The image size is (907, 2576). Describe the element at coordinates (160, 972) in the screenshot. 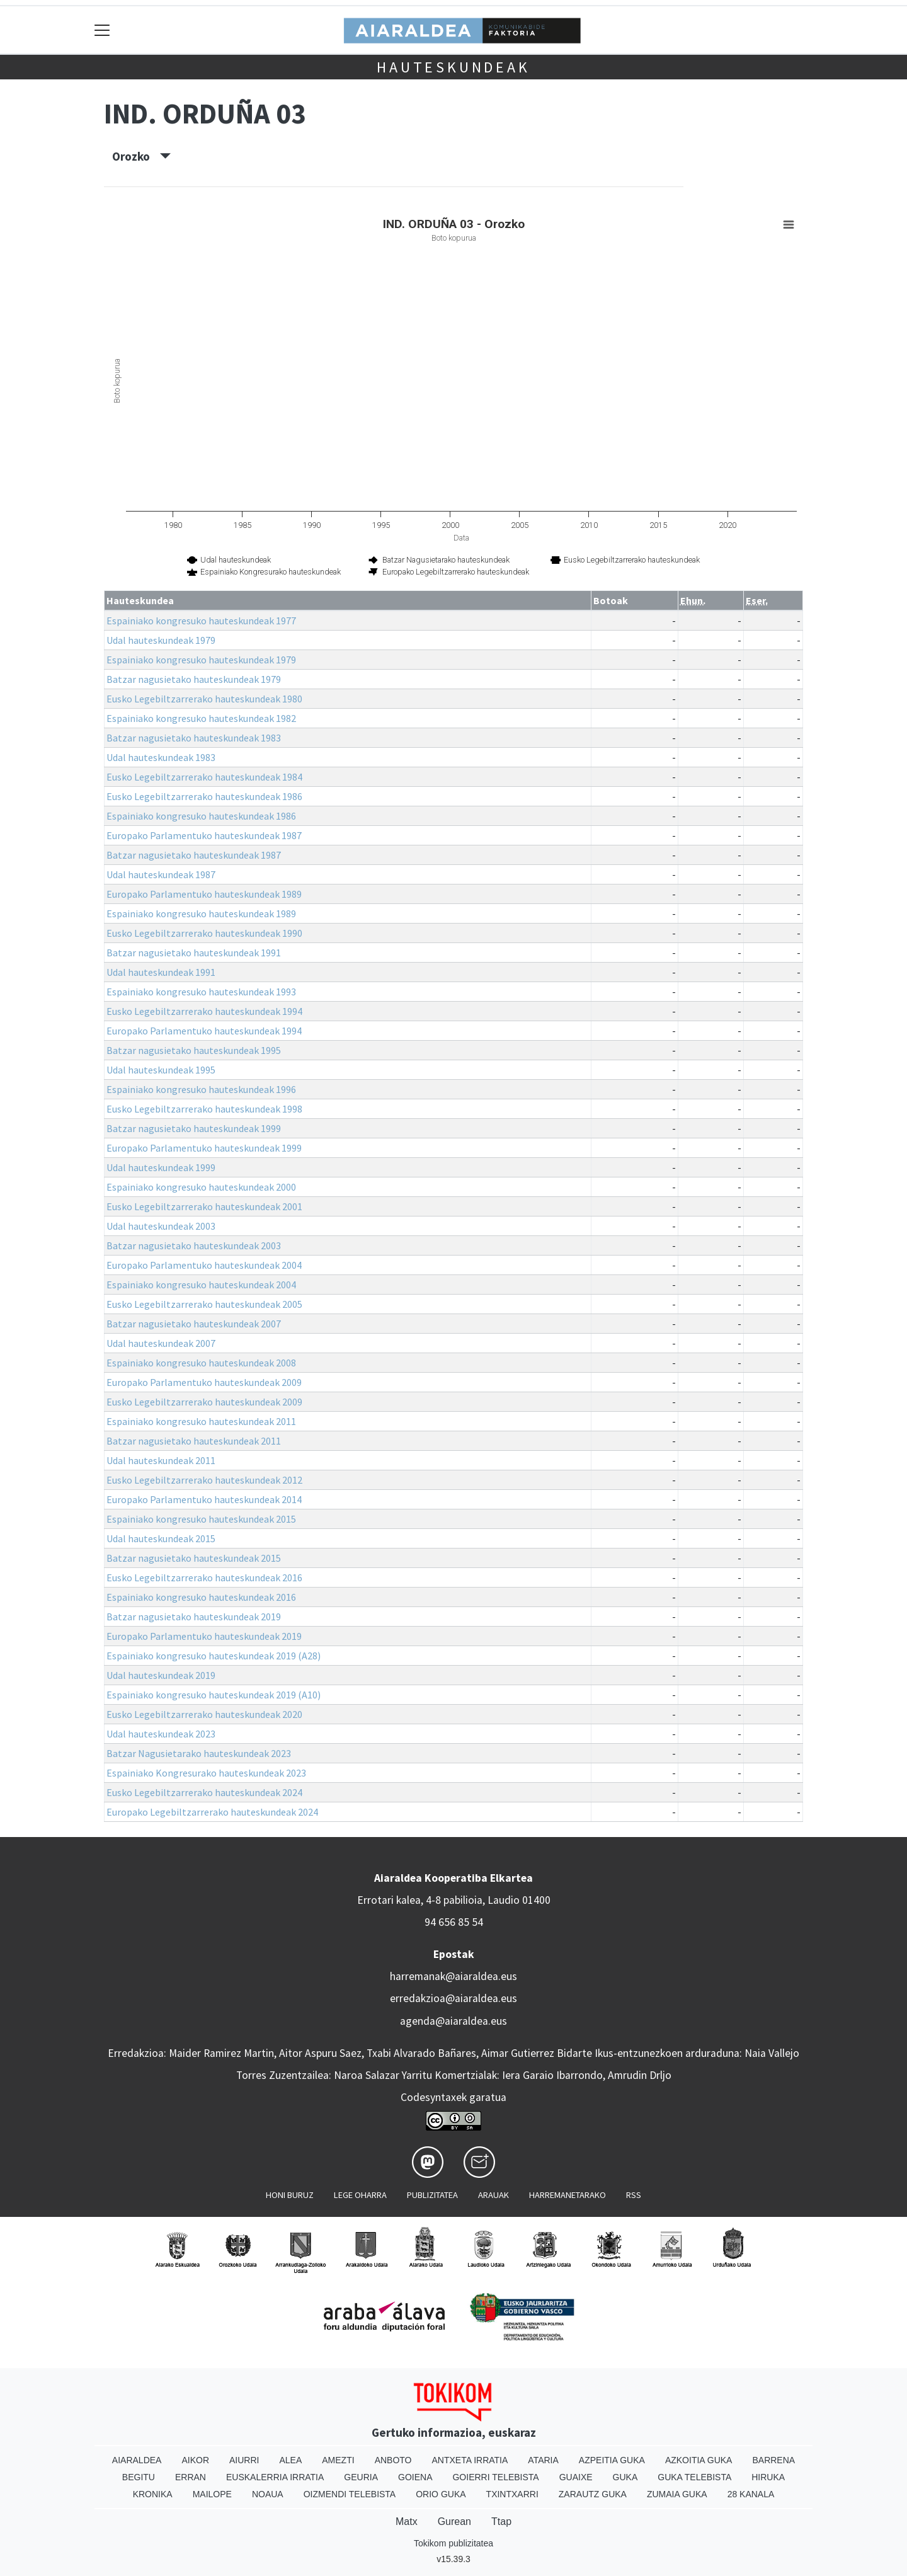

I see `Udal hauteskundeak 1991` at that location.